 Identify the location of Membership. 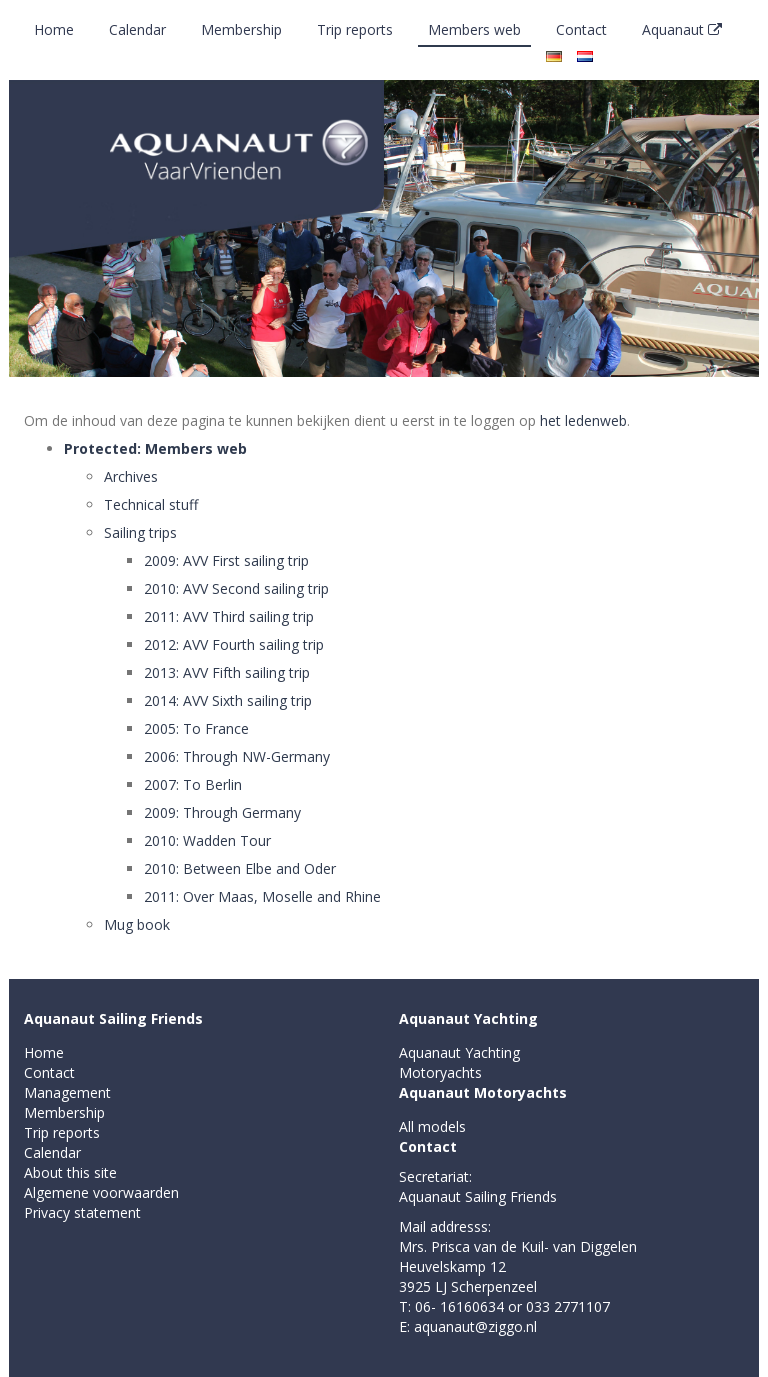
(241, 29).